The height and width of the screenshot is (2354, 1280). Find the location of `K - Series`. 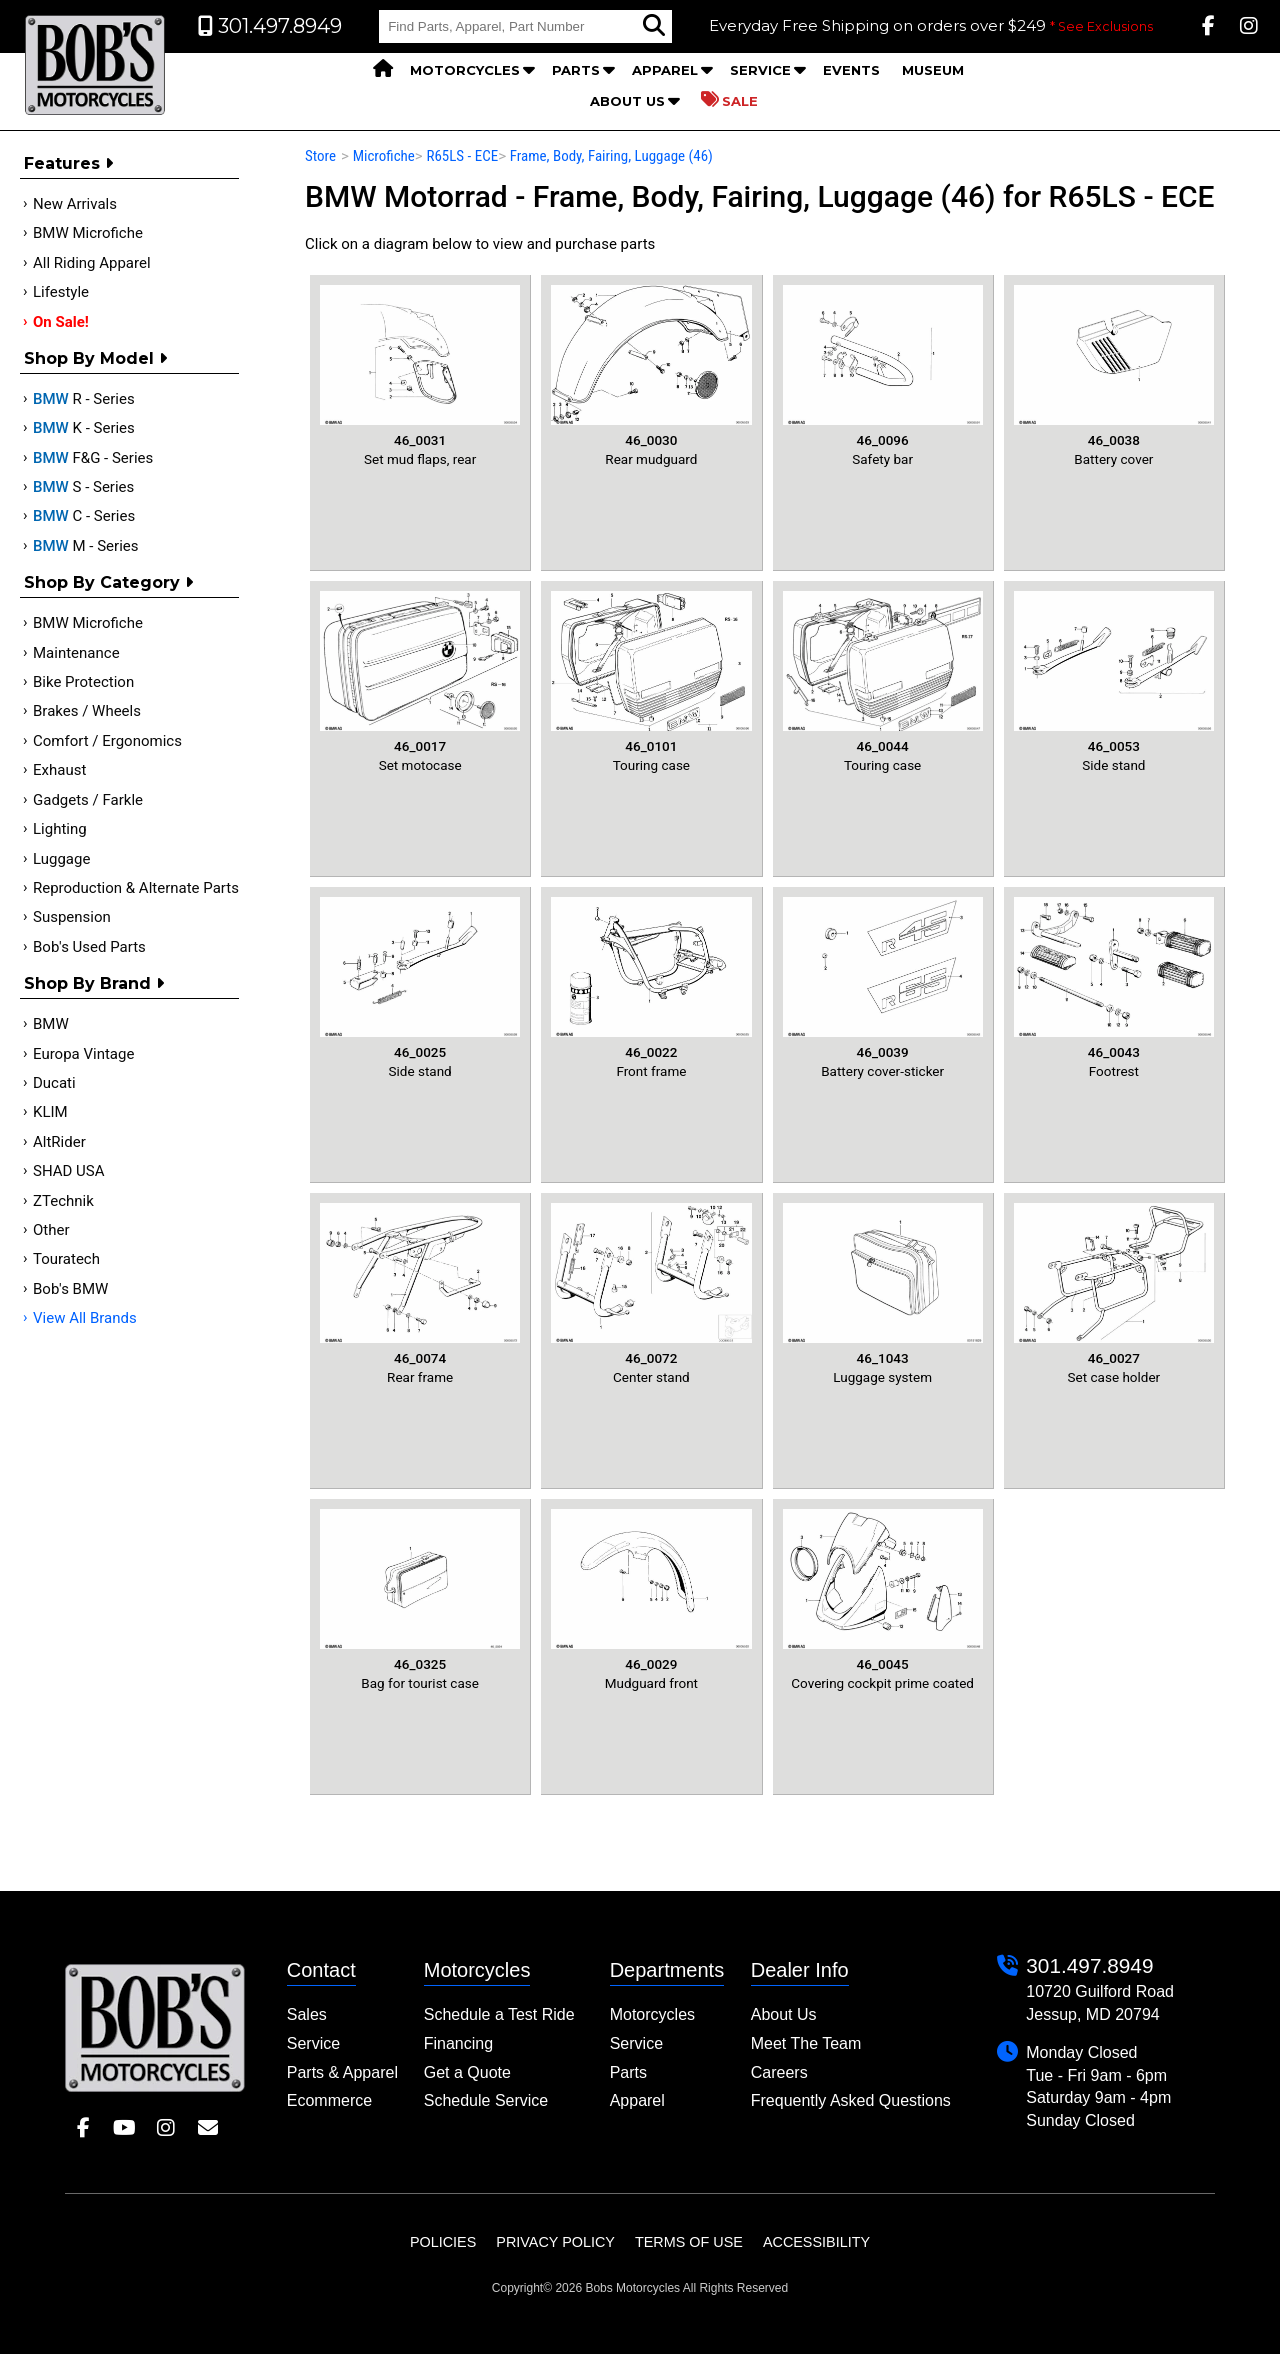

K - Series is located at coordinates (84, 428).